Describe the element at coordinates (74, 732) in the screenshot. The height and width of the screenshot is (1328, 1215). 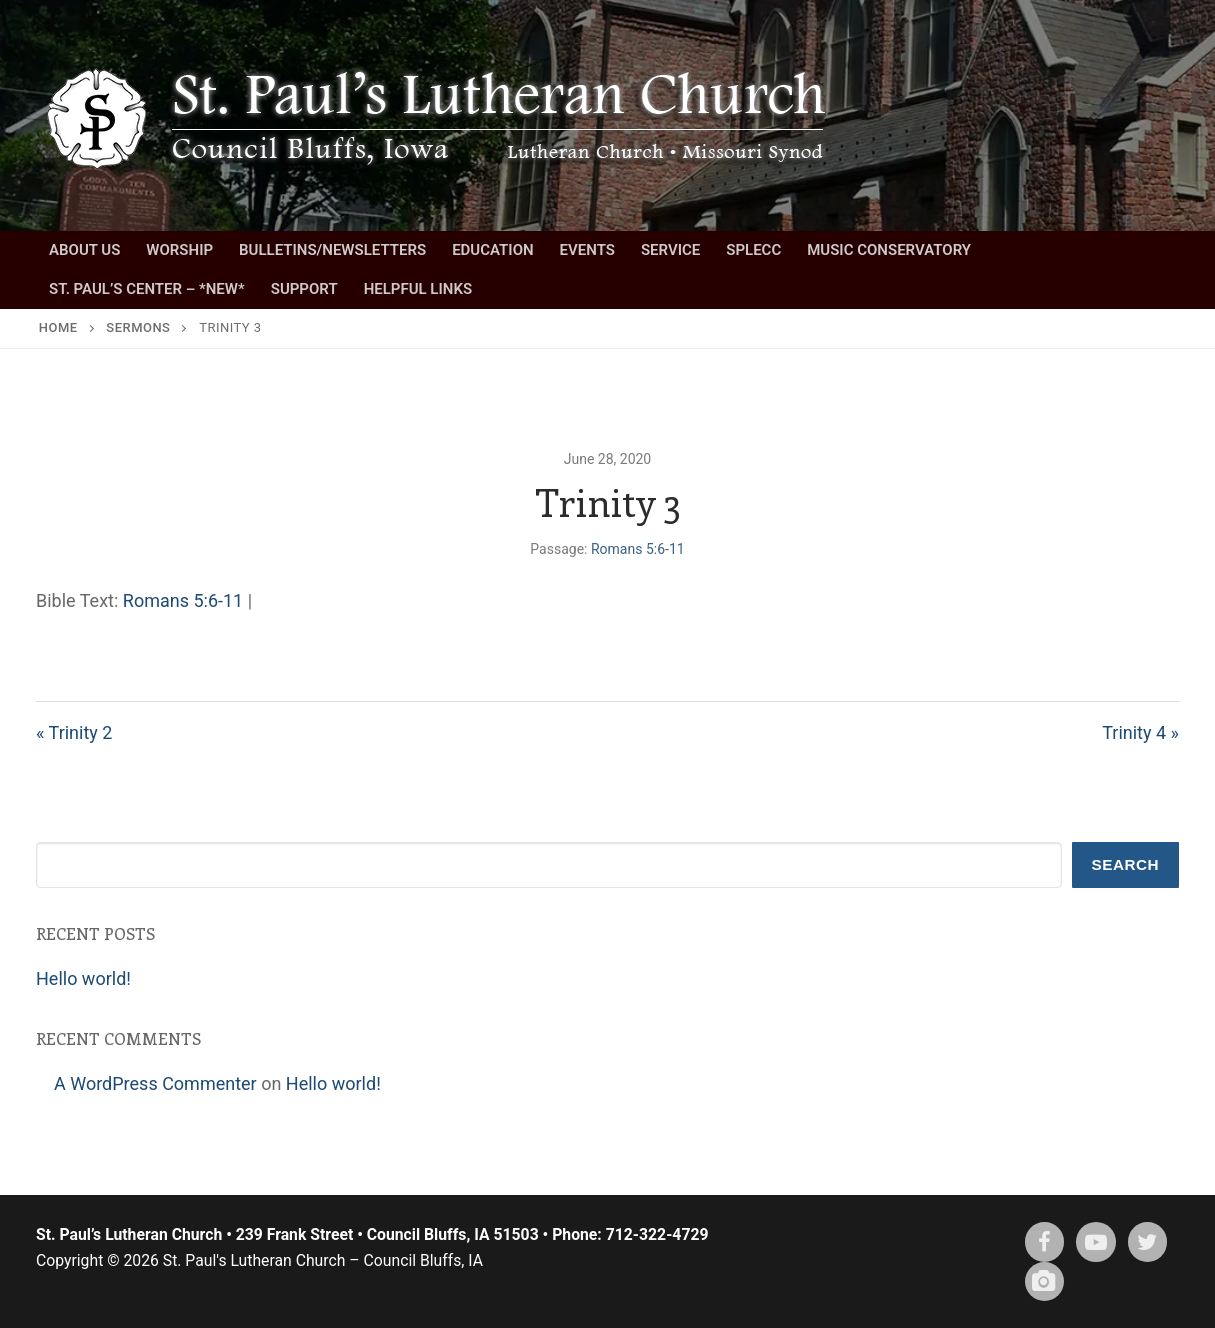
I see `« Trinity 2` at that location.